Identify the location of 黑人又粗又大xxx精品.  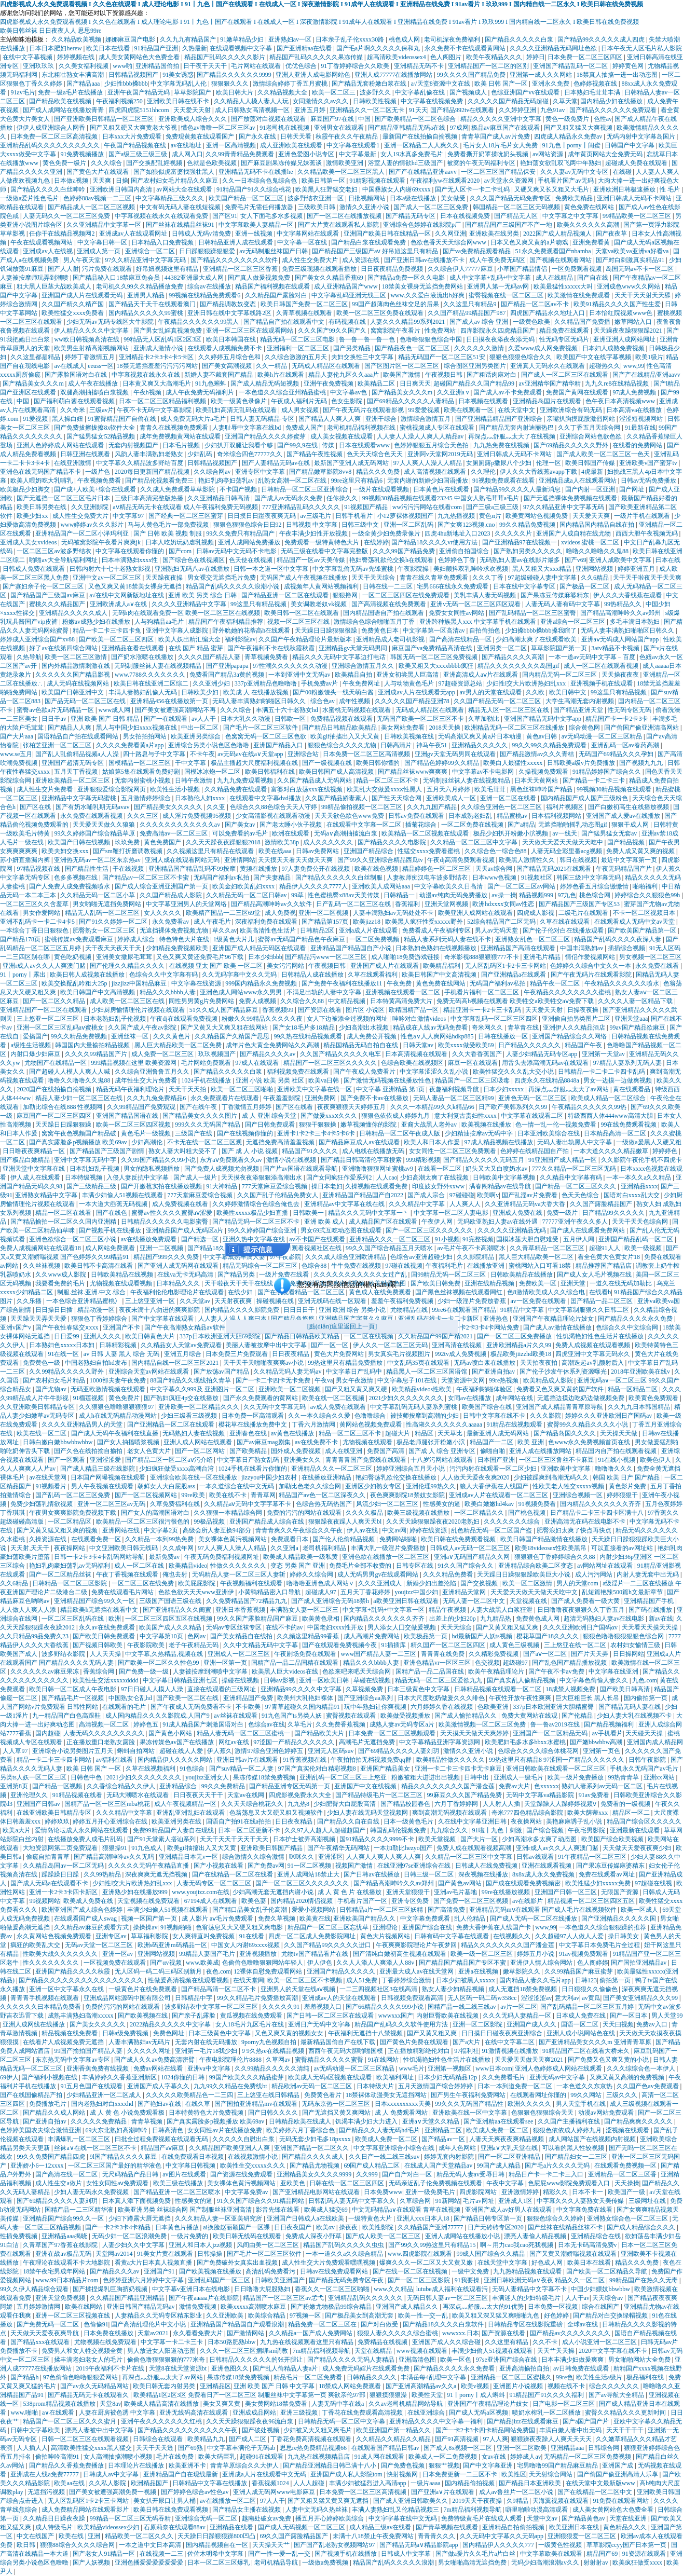
(542, 568).